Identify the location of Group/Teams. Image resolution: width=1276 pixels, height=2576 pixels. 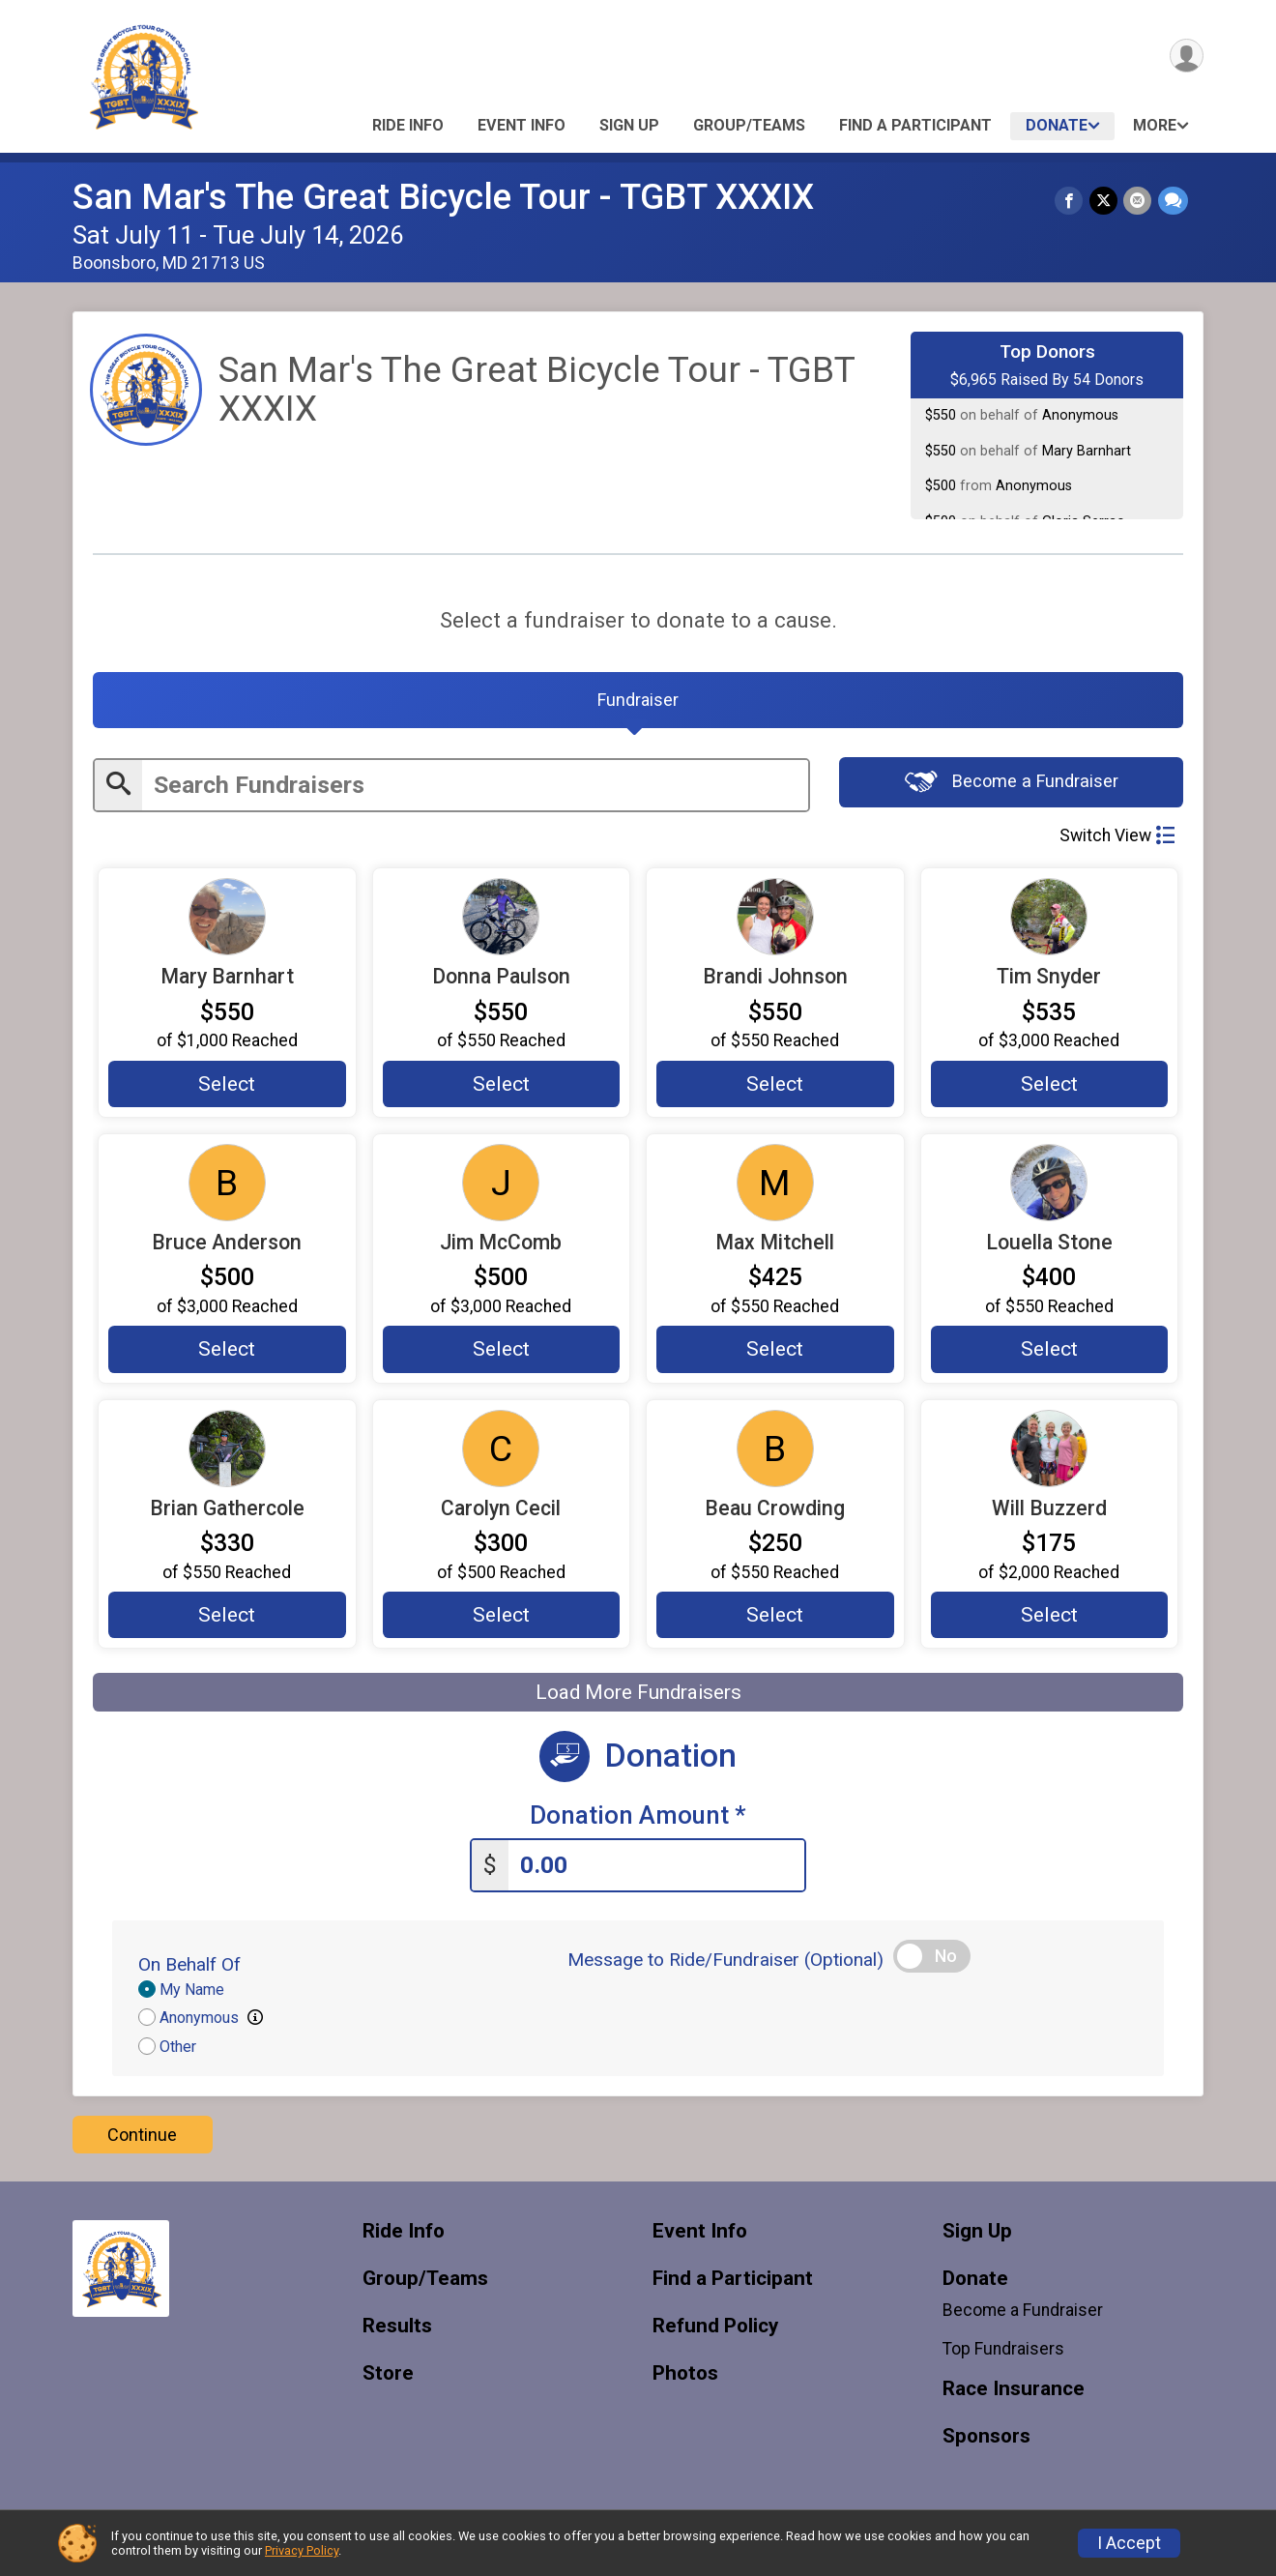
(749, 125).